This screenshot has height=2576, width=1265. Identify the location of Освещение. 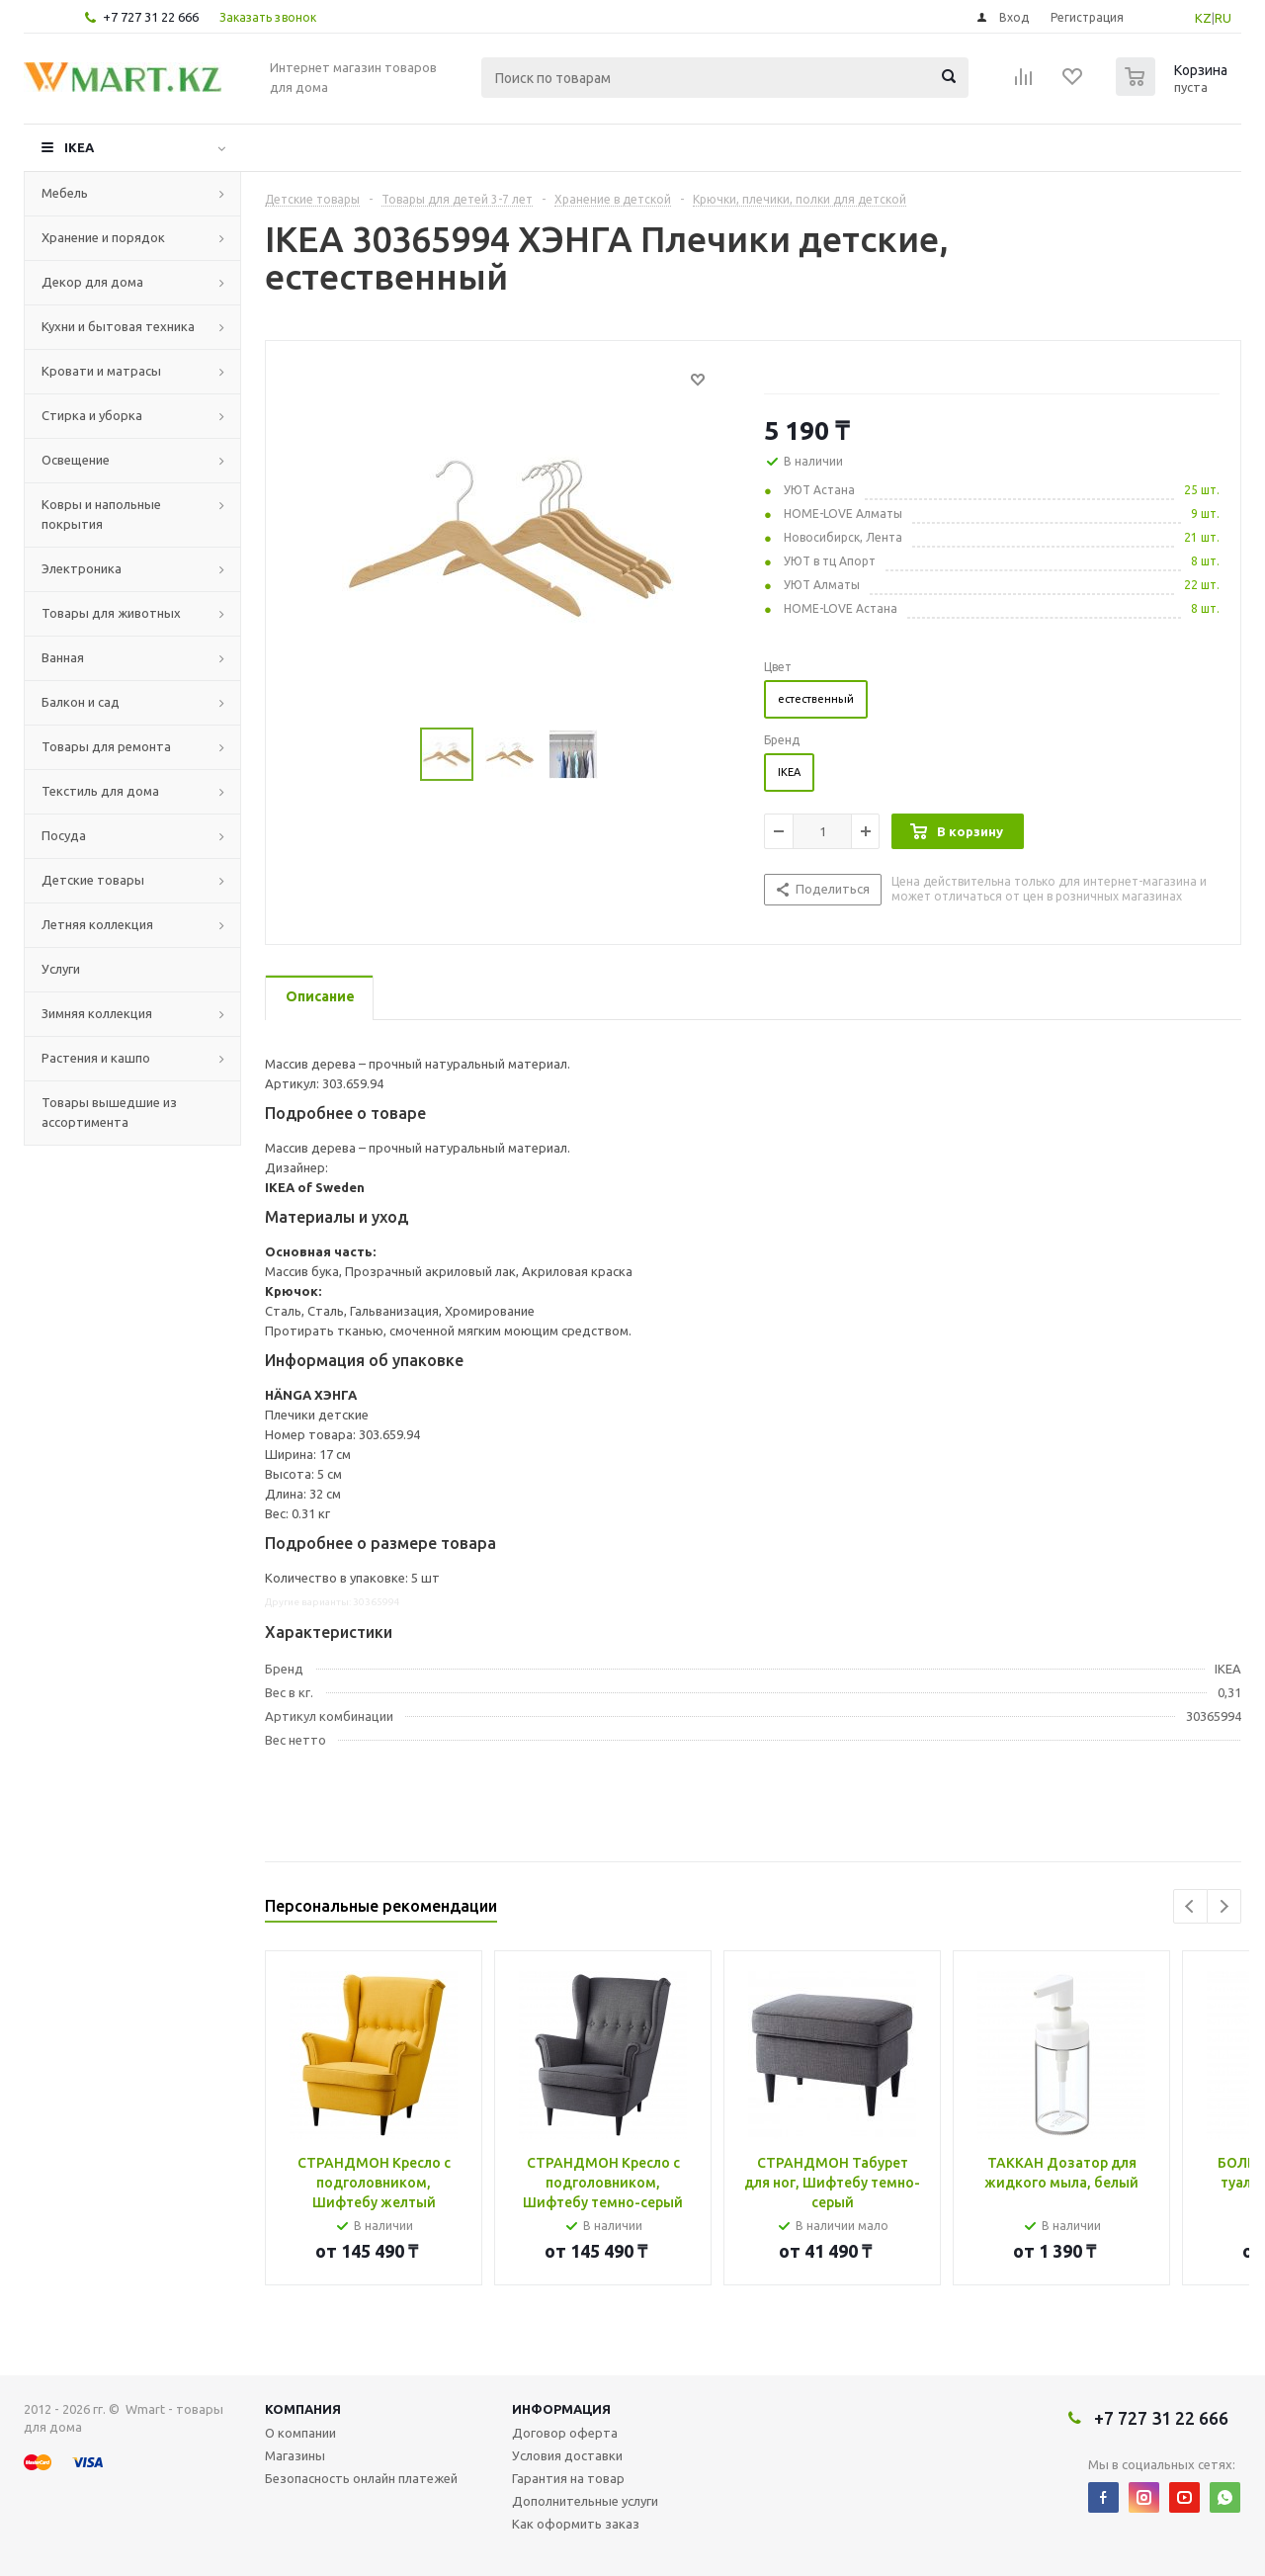
(76, 460).